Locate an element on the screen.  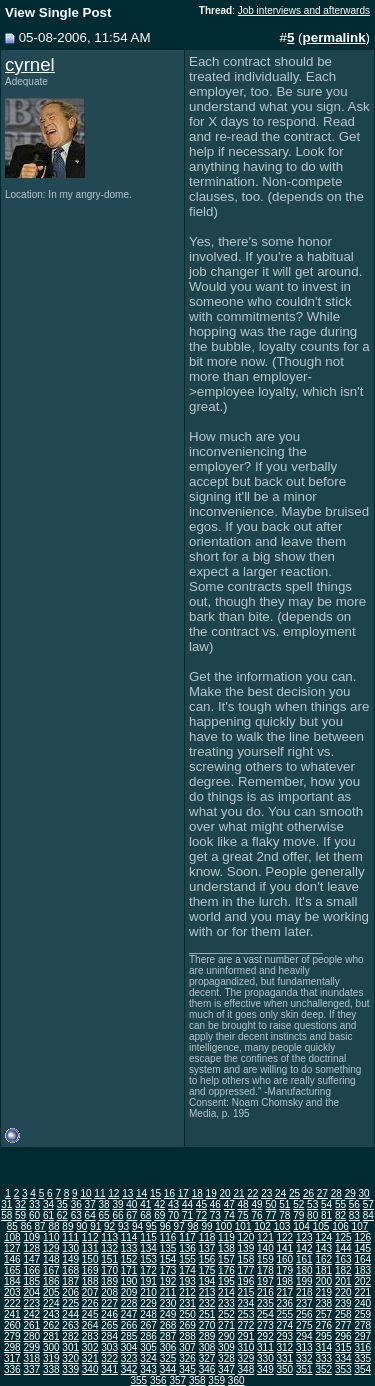
292 is located at coordinates (265, 1336).